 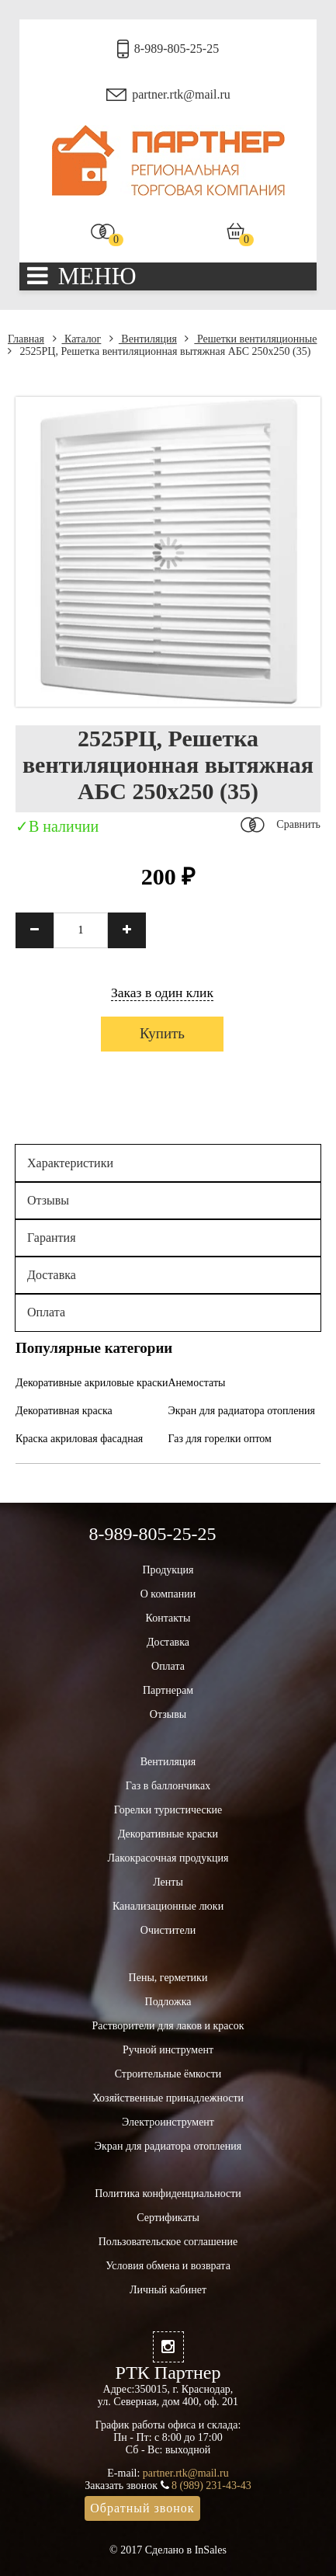 I want to click on Пены, герметики, so click(x=168, y=1977).